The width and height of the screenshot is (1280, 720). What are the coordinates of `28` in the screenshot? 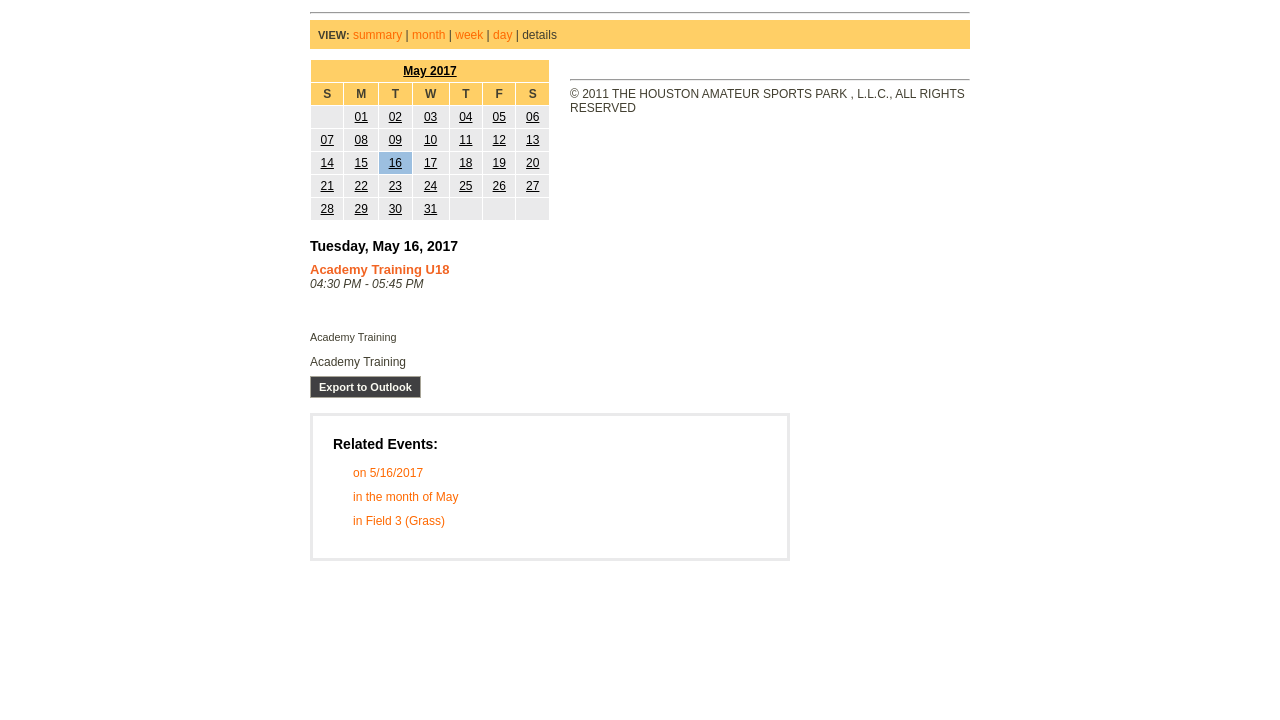 It's located at (327, 209).